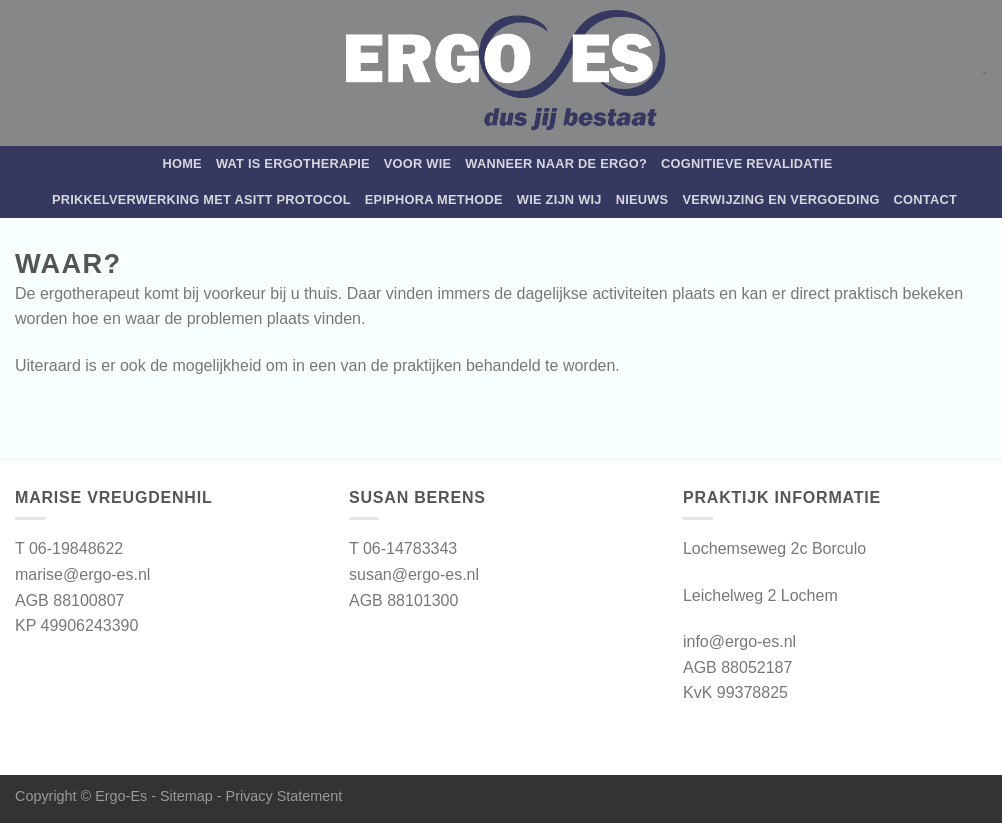 The height and width of the screenshot is (823, 1002). I want to click on Voor wie, so click(417, 163).